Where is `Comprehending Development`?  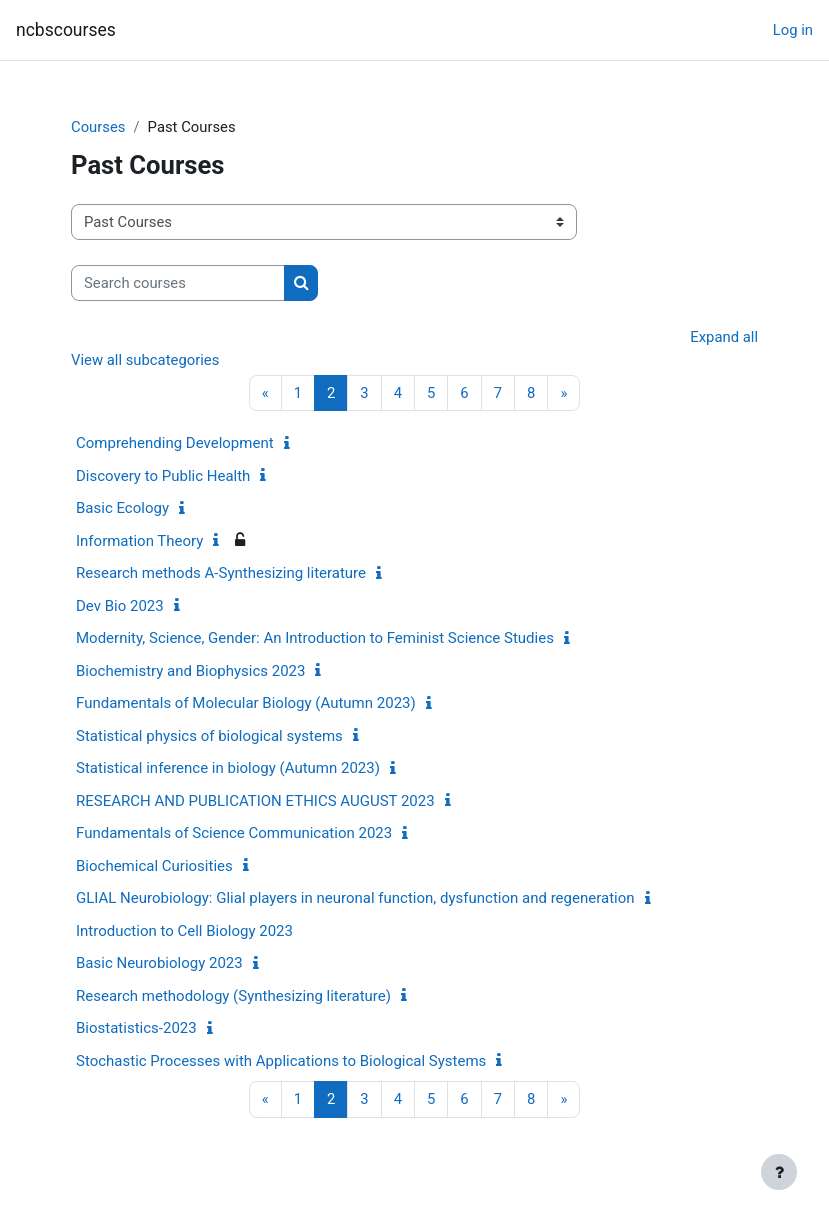 Comprehending Development is located at coordinates (175, 443).